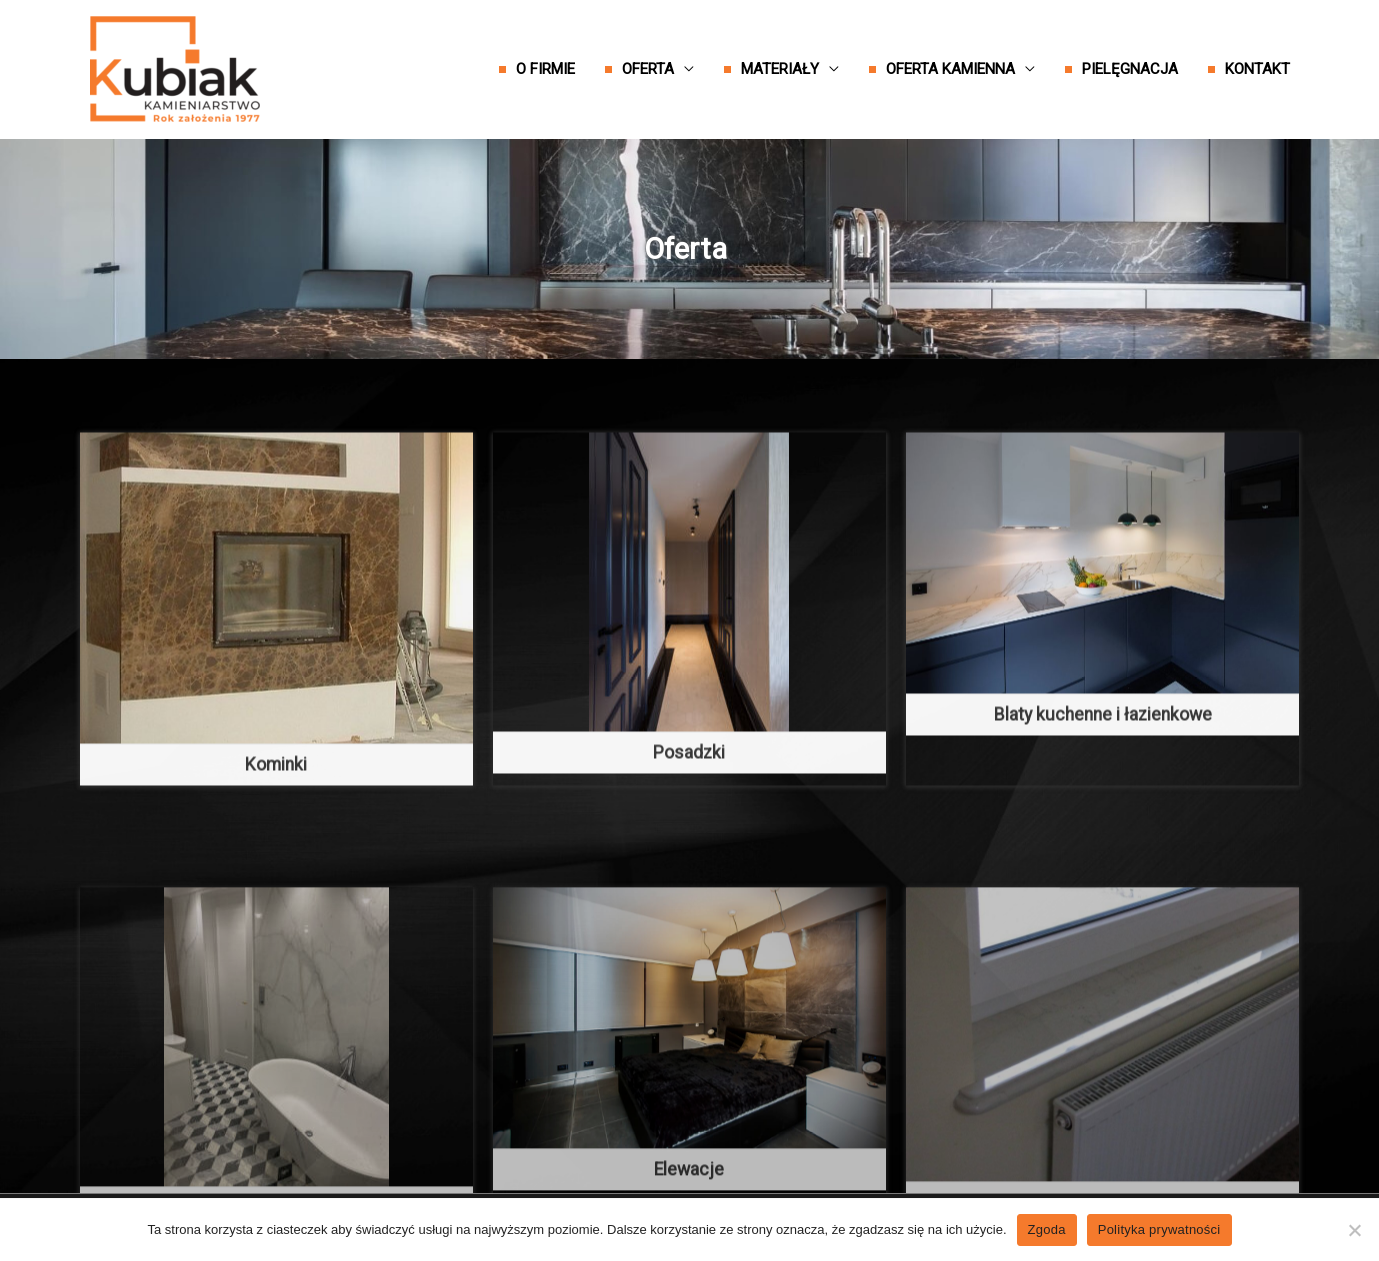  I want to click on Zgoda, so click(1047, 1229).